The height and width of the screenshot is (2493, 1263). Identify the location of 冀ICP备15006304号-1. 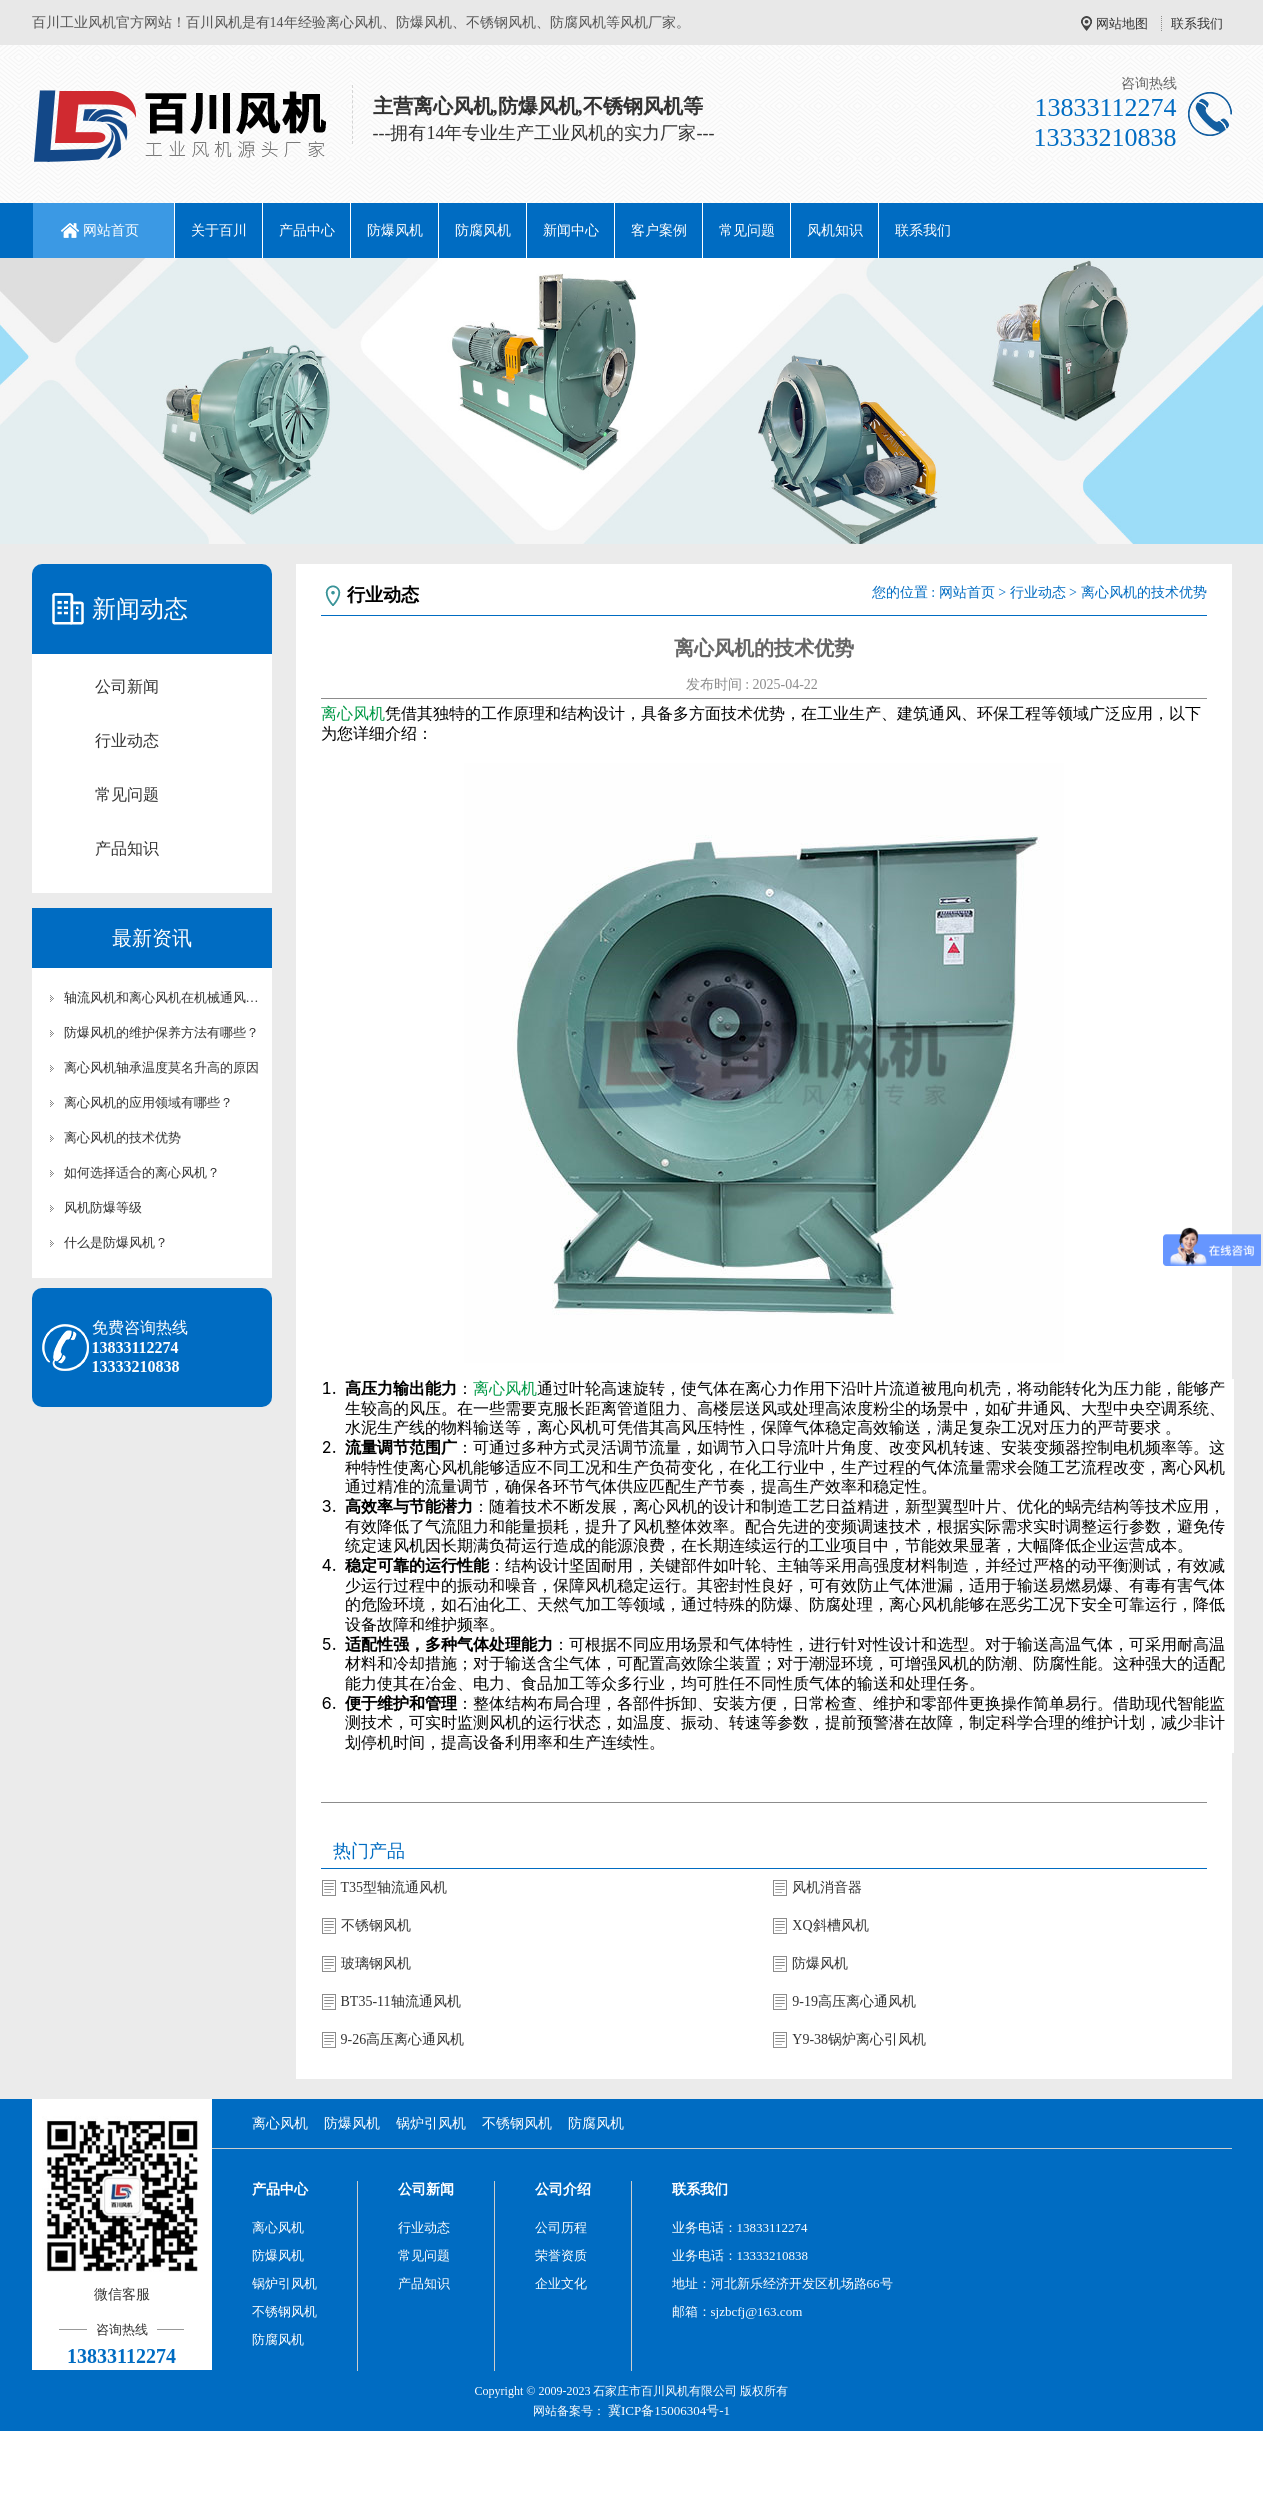
(669, 2410).